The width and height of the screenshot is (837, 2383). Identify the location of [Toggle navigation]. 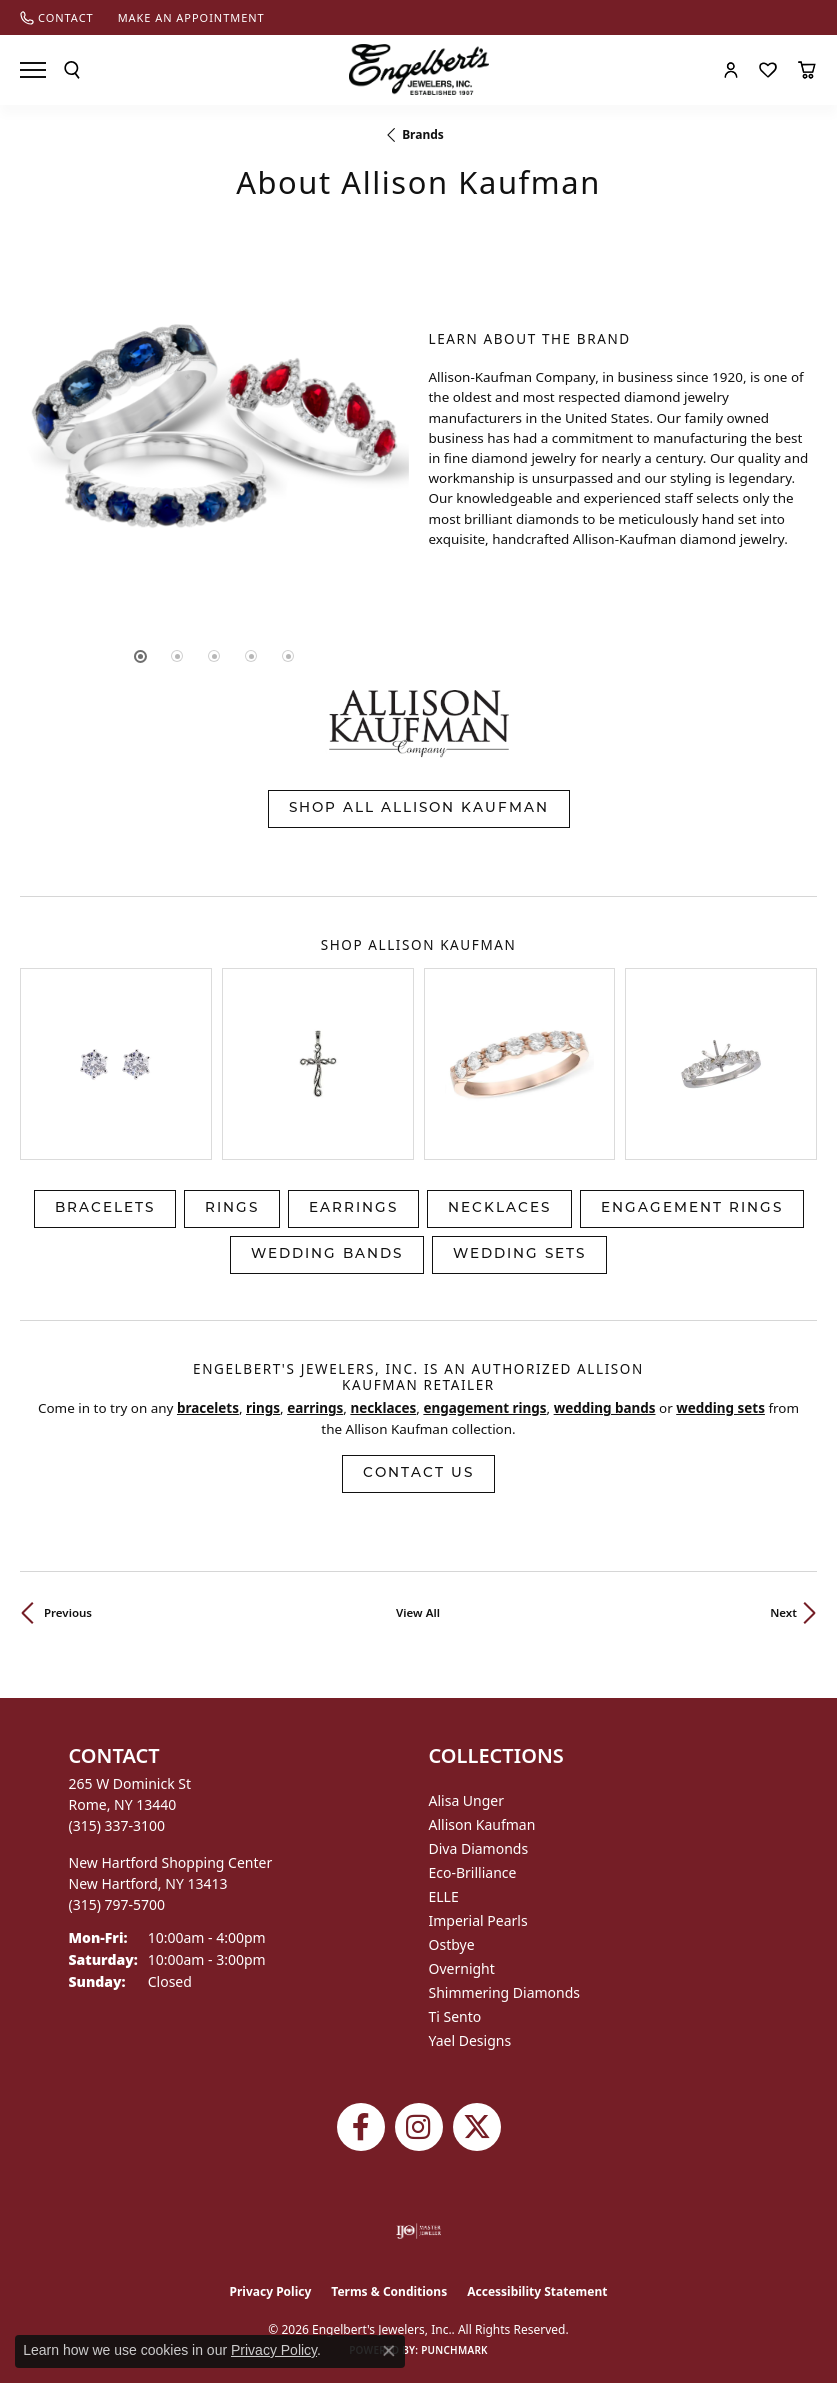
(33, 70).